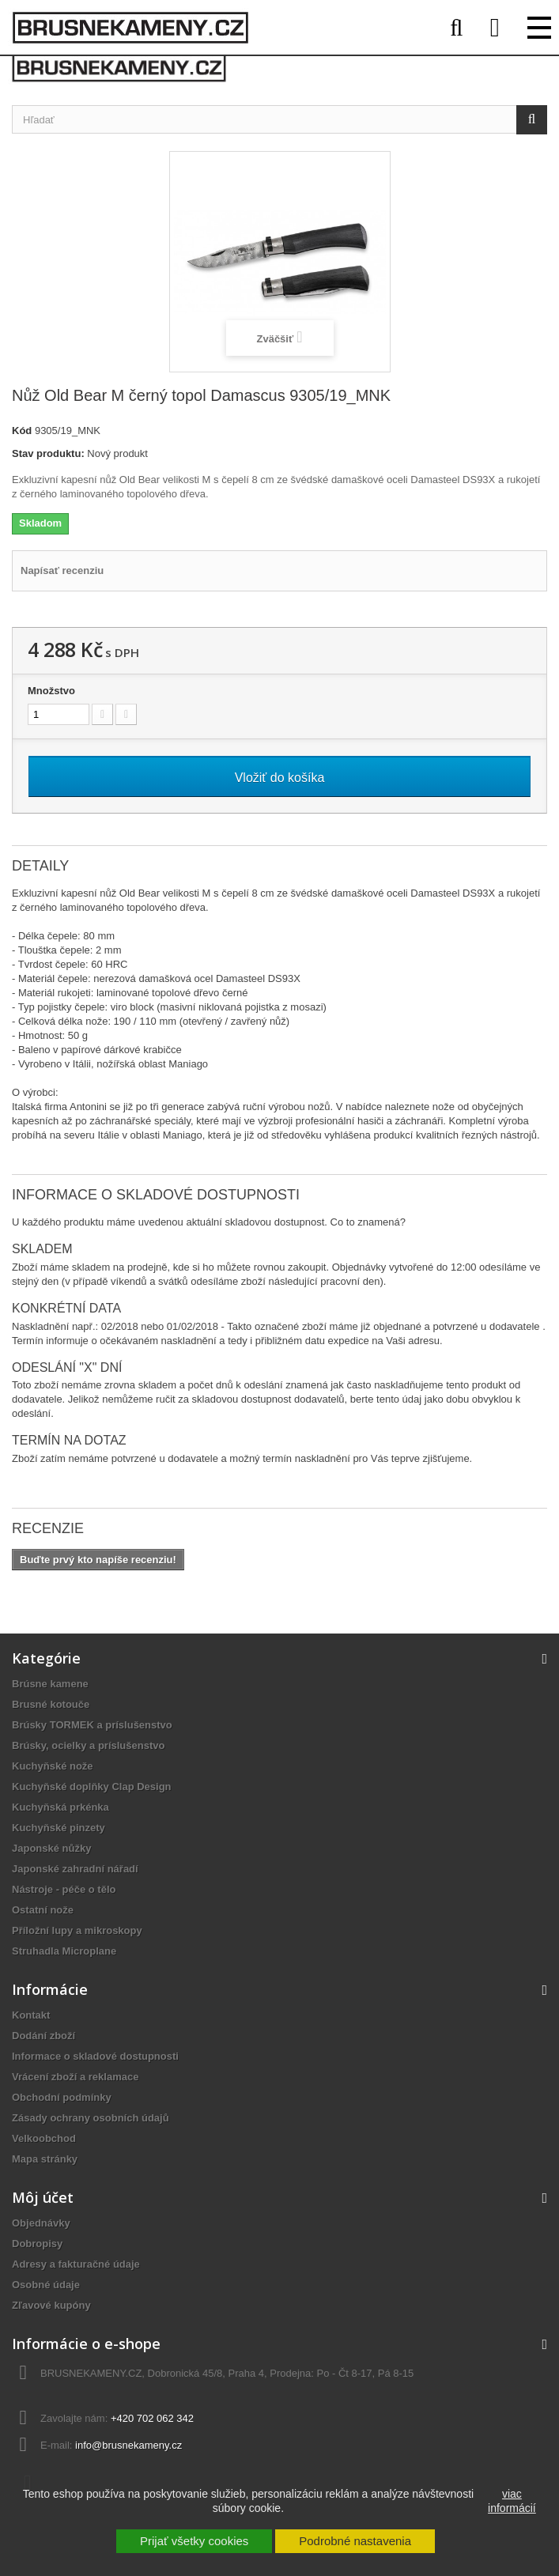  What do you see at coordinates (75, 1869) in the screenshot?
I see `Japonské zahradní nářadí` at bounding box center [75, 1869].